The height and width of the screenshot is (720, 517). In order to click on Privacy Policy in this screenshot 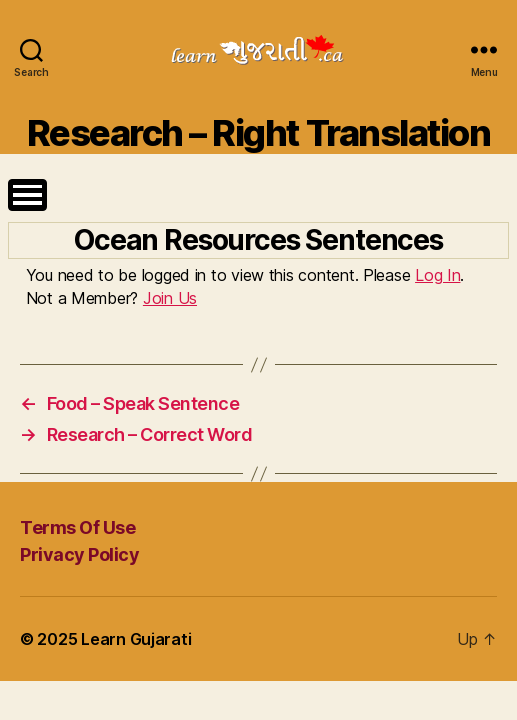, I will do `click(79, 554)`.